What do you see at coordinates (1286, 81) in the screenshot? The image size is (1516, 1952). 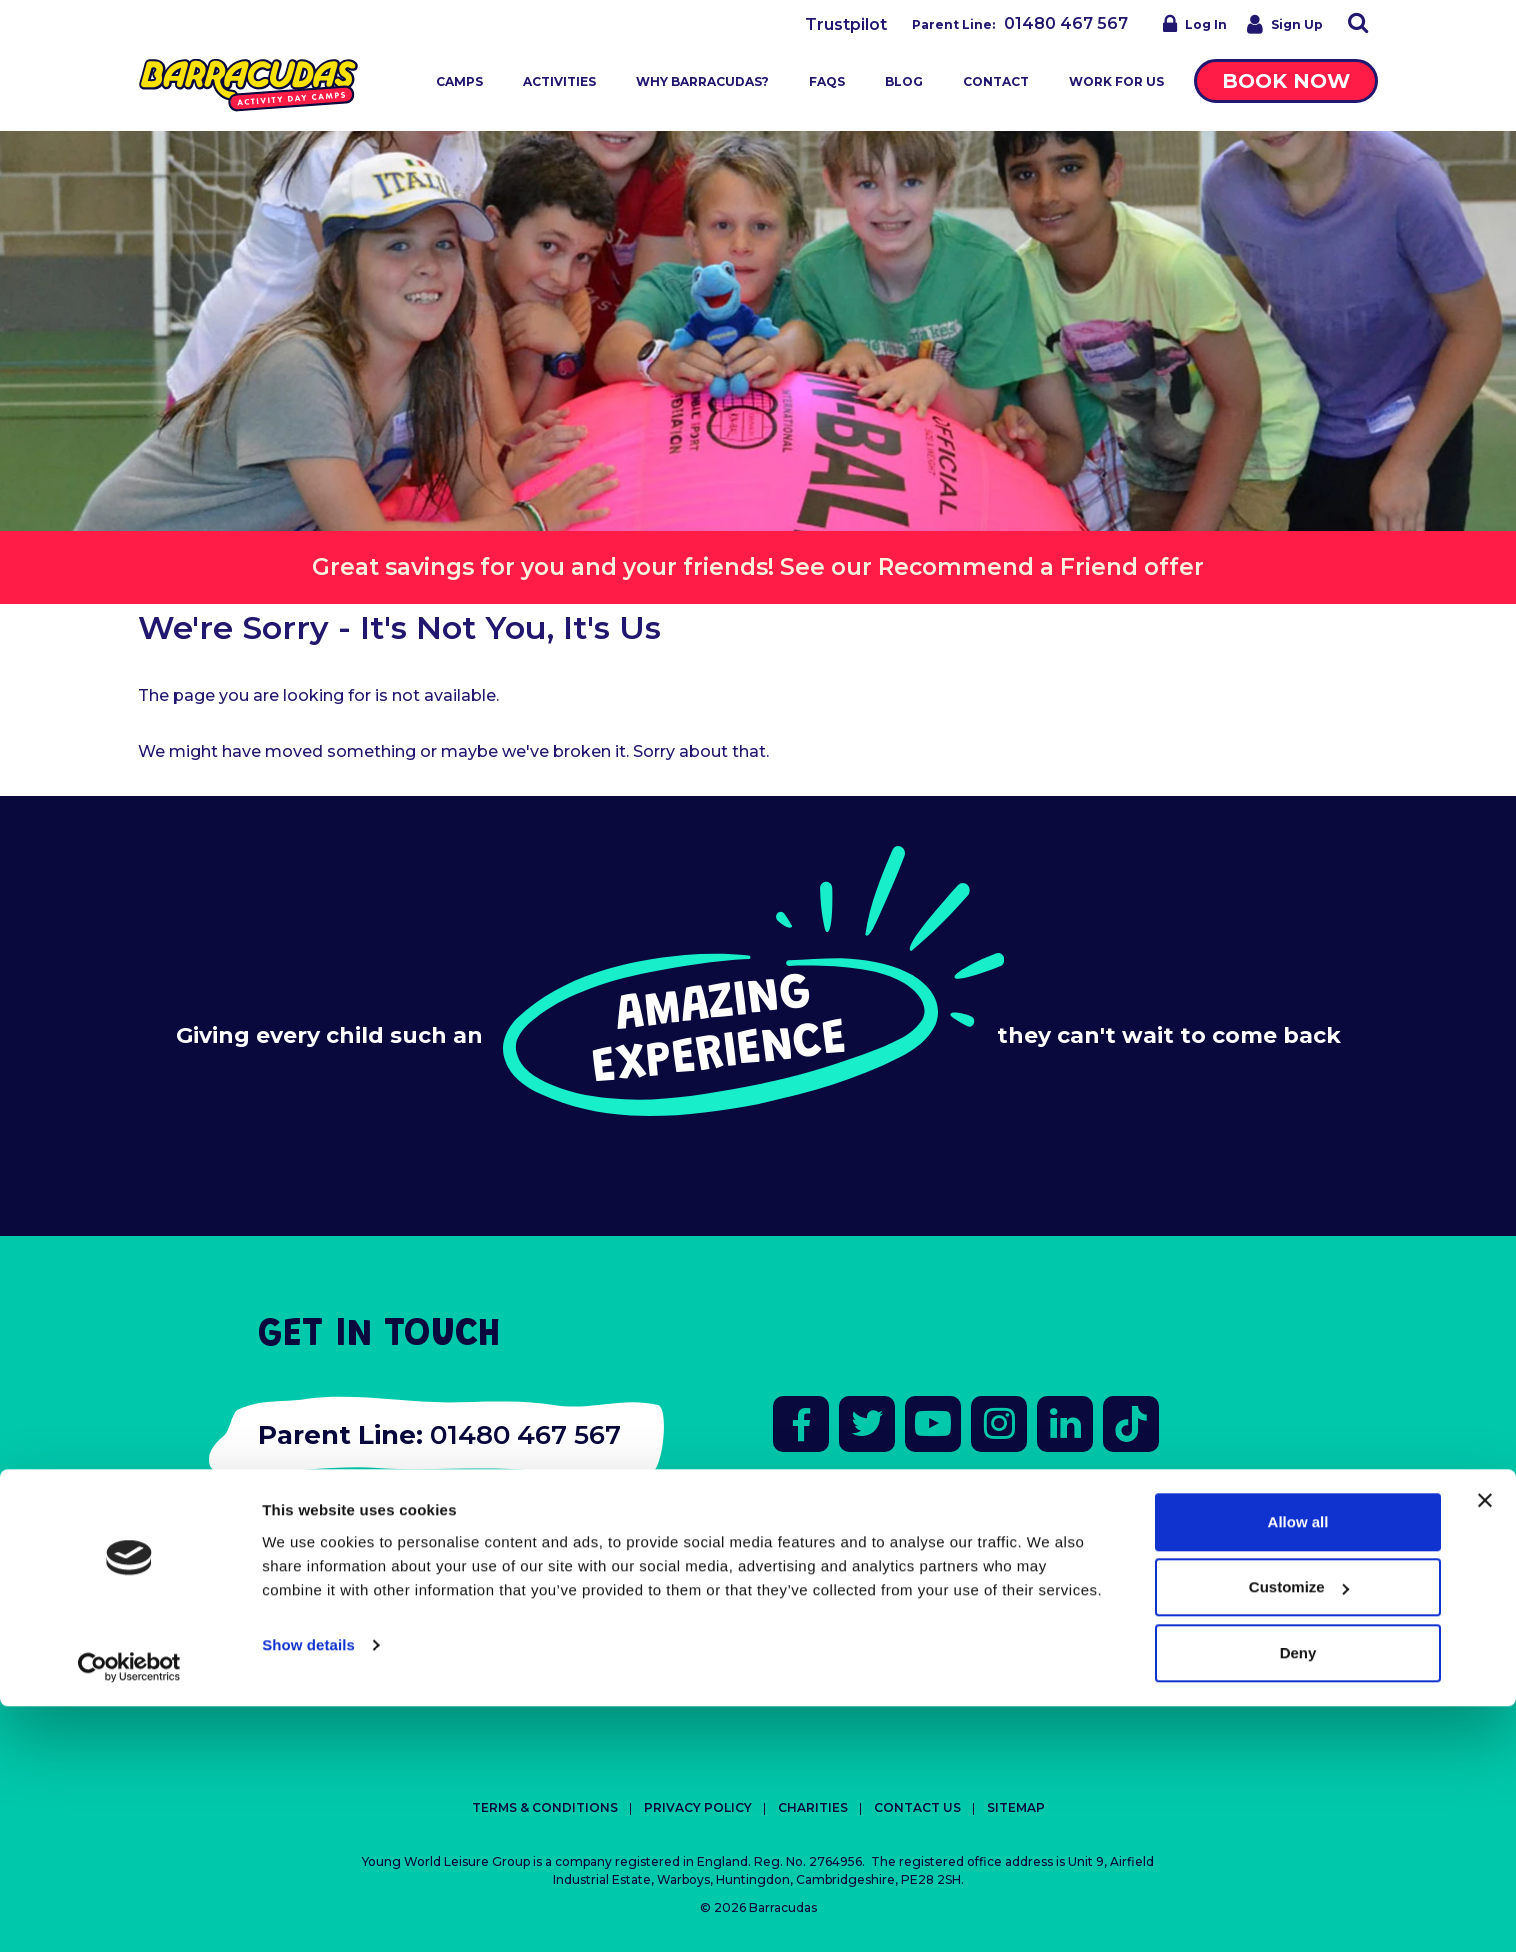 I see `Book Now` at bounding box center [1286, 81].